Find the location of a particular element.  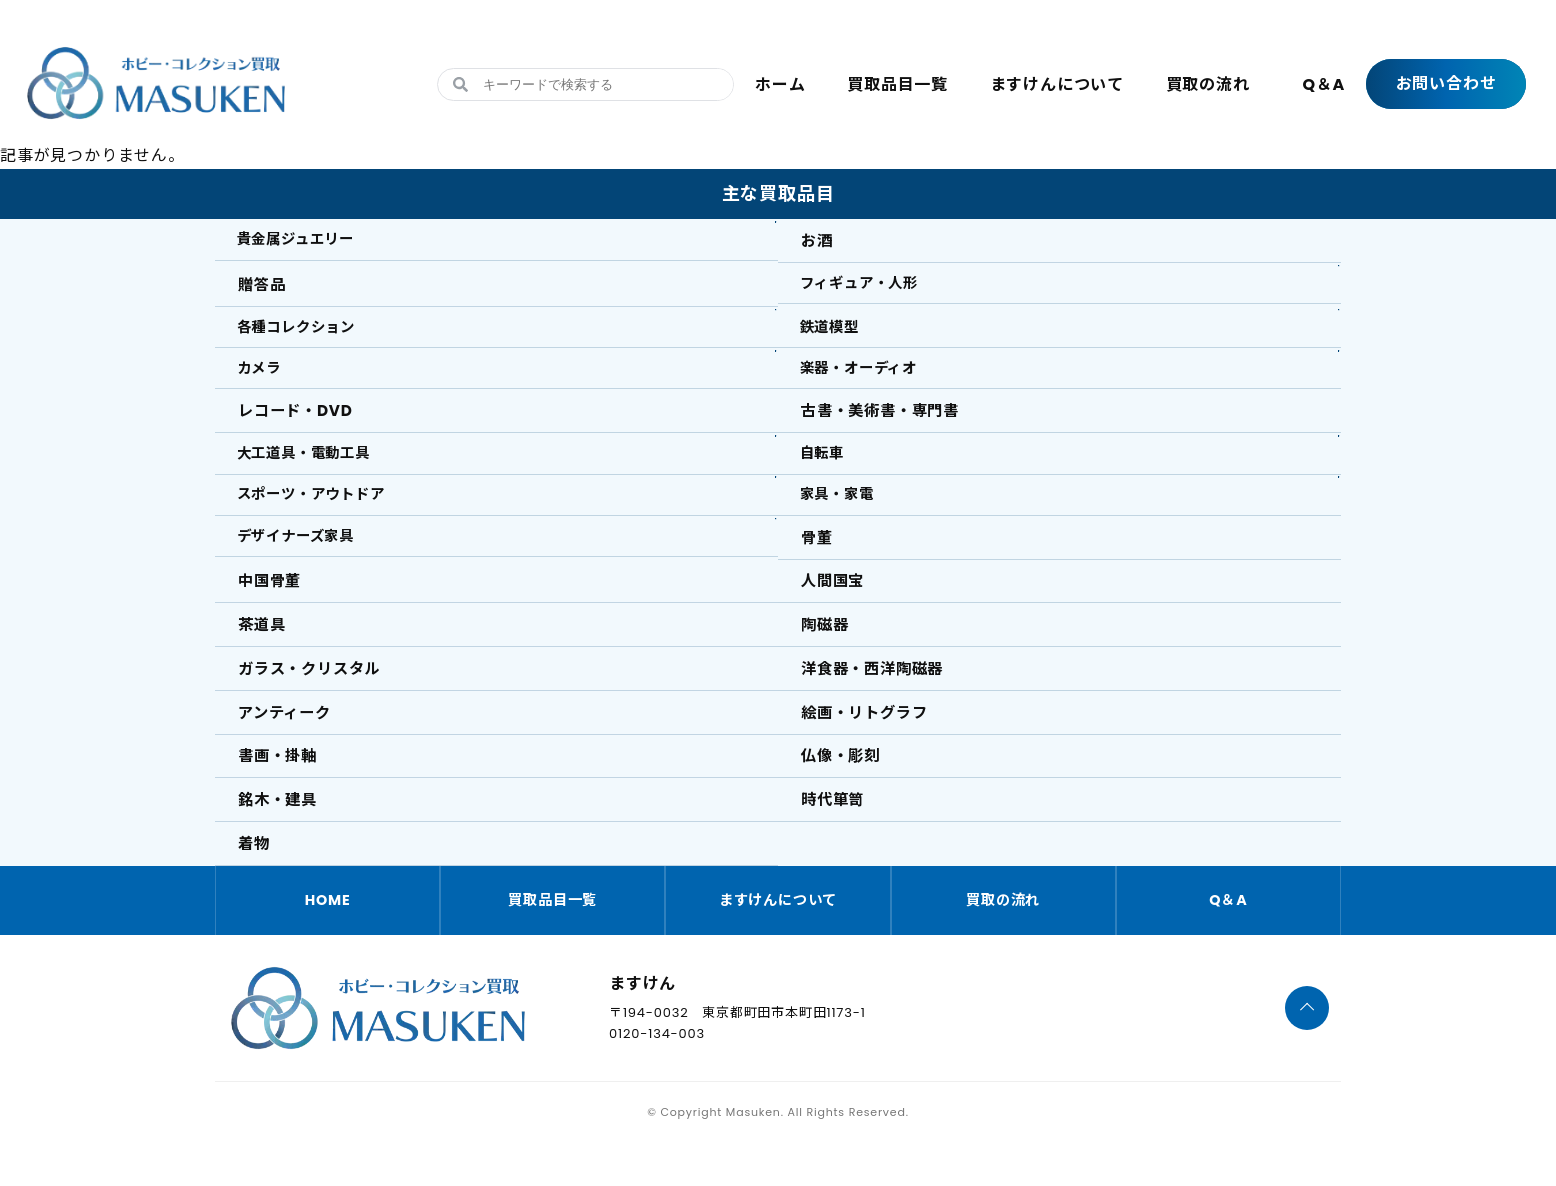

陶磁器 is located at coordinates (827, 653).